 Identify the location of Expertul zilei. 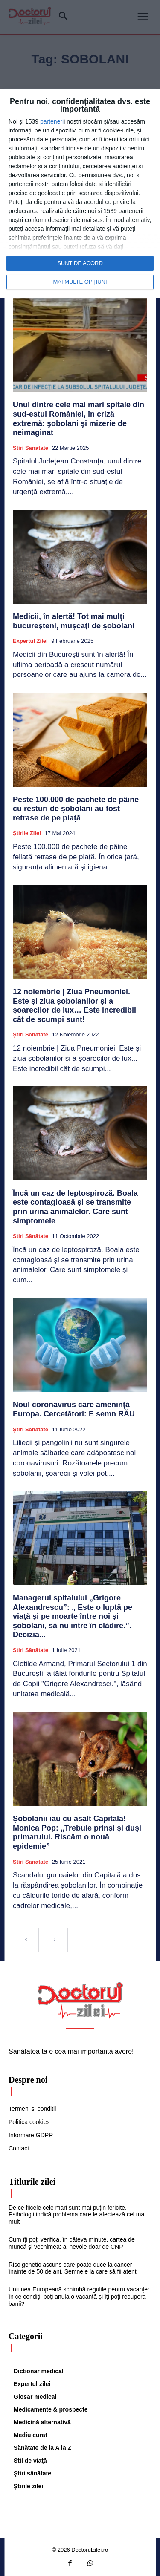
(30, 641).